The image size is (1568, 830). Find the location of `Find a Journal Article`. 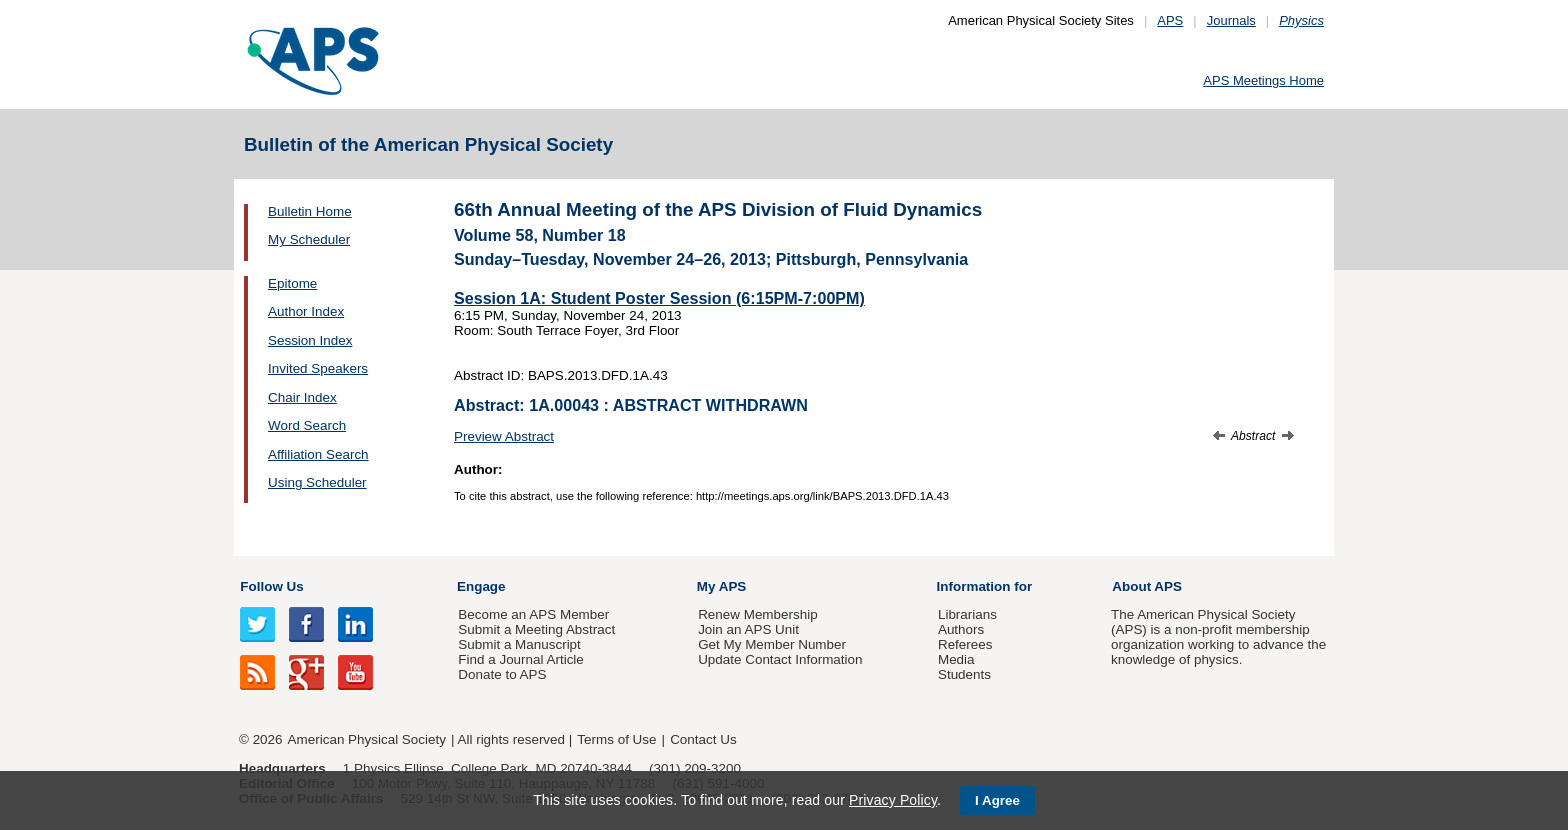

Find a Journal Article is located at coordinates (520, 659).